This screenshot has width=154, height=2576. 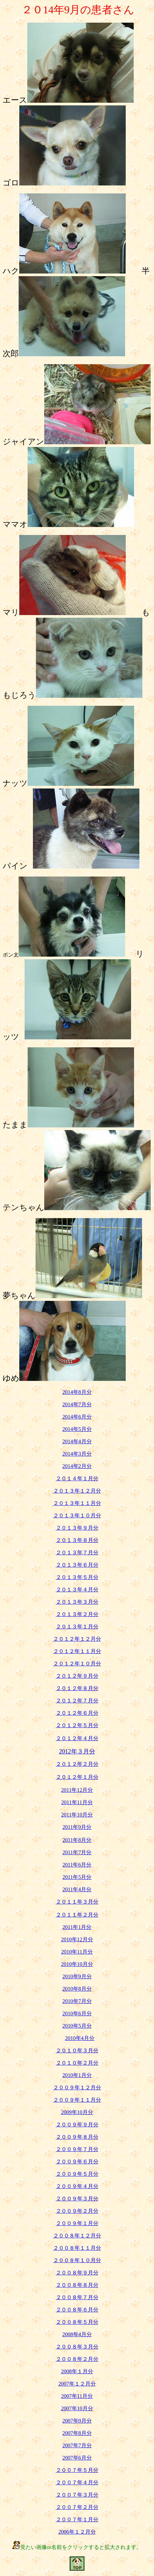 I want to click on 2007年9月分, so click(x=77, y=2421).